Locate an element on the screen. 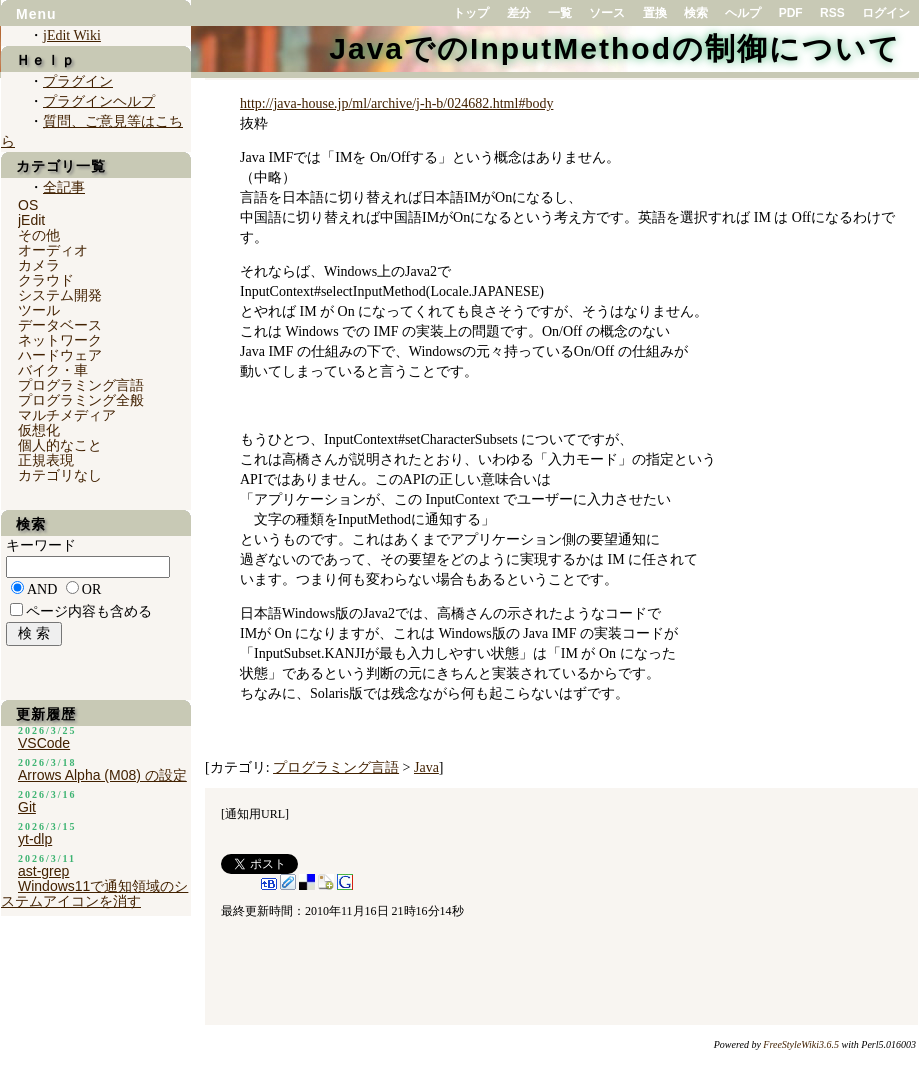 The image size is (919, 1084). JavaでのInputMethodの制御について is located at coordinates (615, 48).